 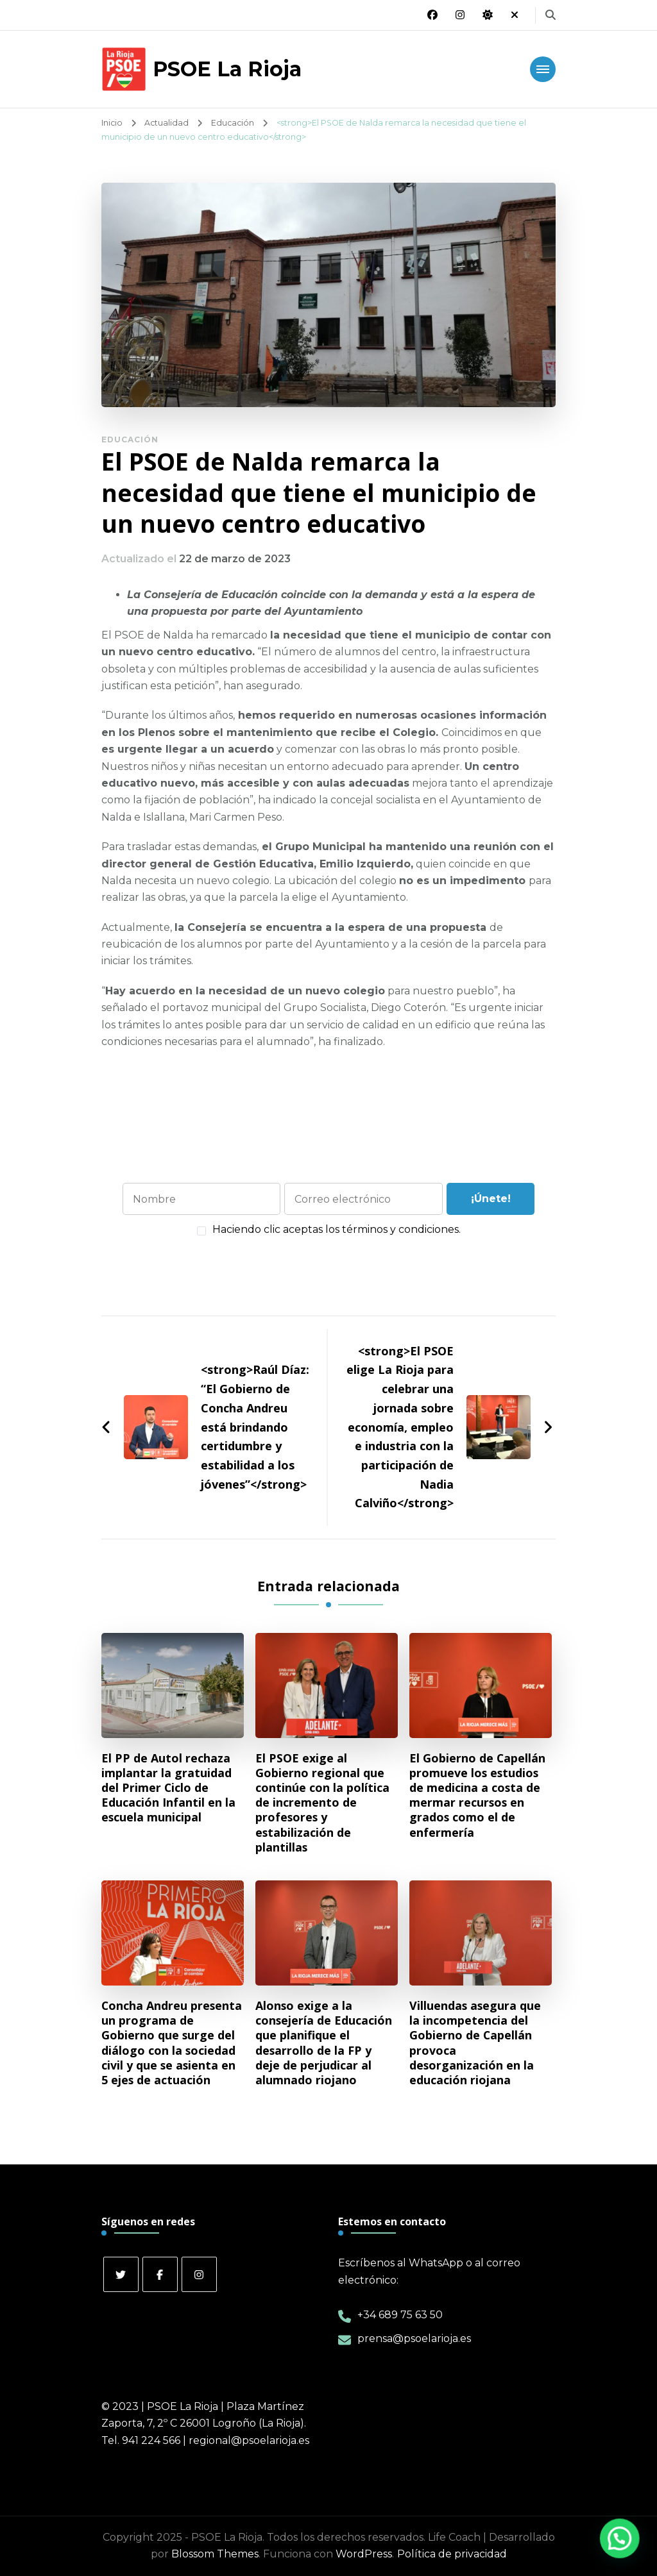 I want to click on El Gobierno de Capellán promueve los estudios de medicina a costa de mermar recursos en grados como el de enfermería, so click(x=477, y=1795).